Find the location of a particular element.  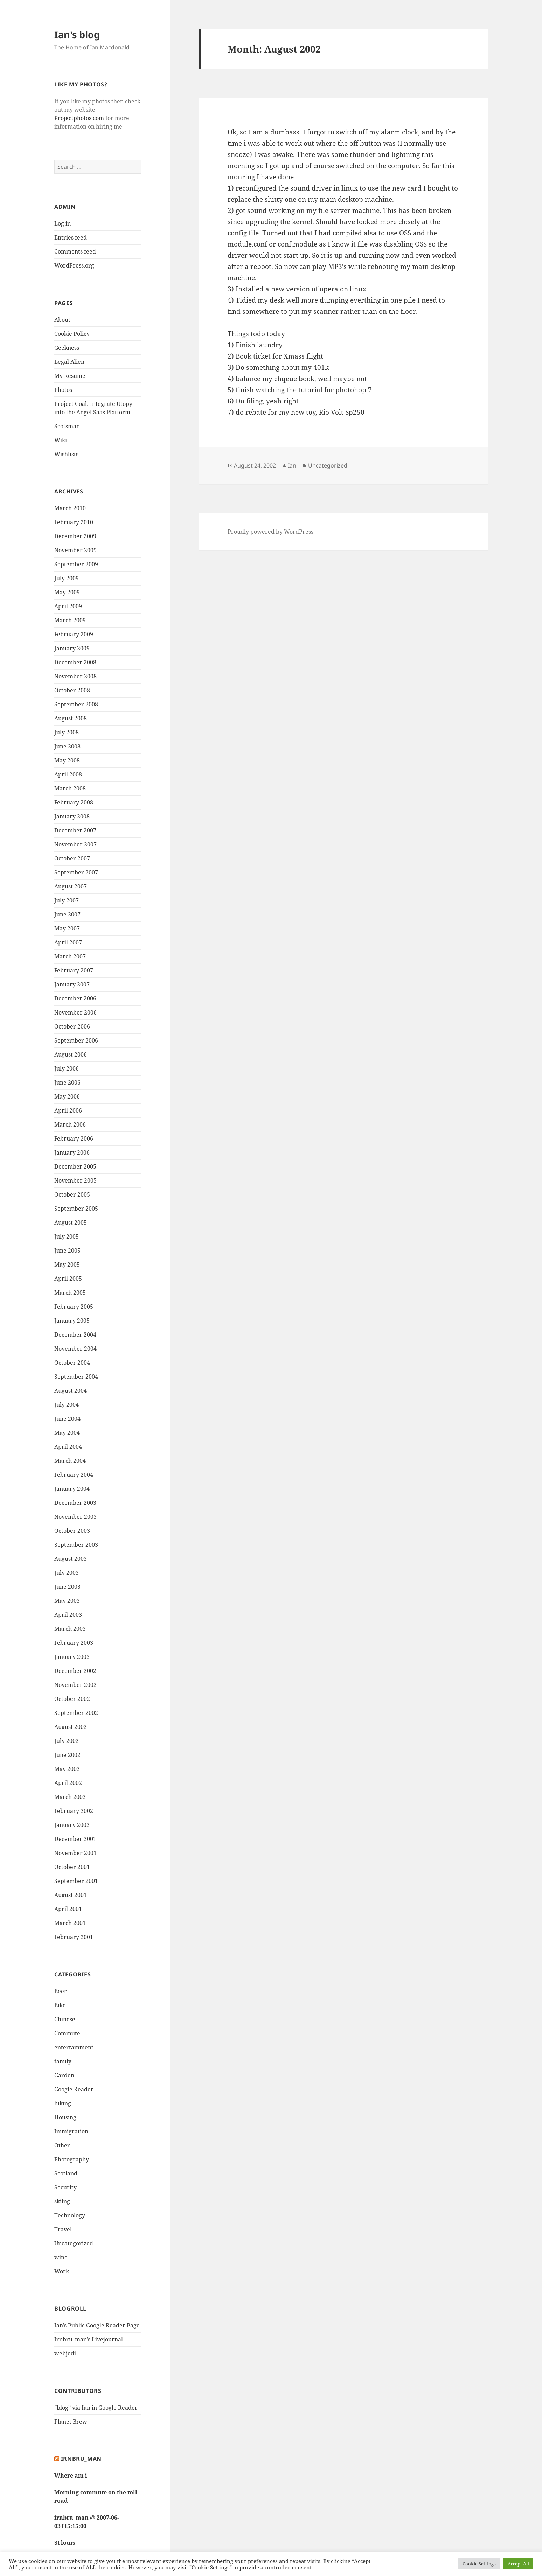

November 2003 is located at coordinates (75, 1517).